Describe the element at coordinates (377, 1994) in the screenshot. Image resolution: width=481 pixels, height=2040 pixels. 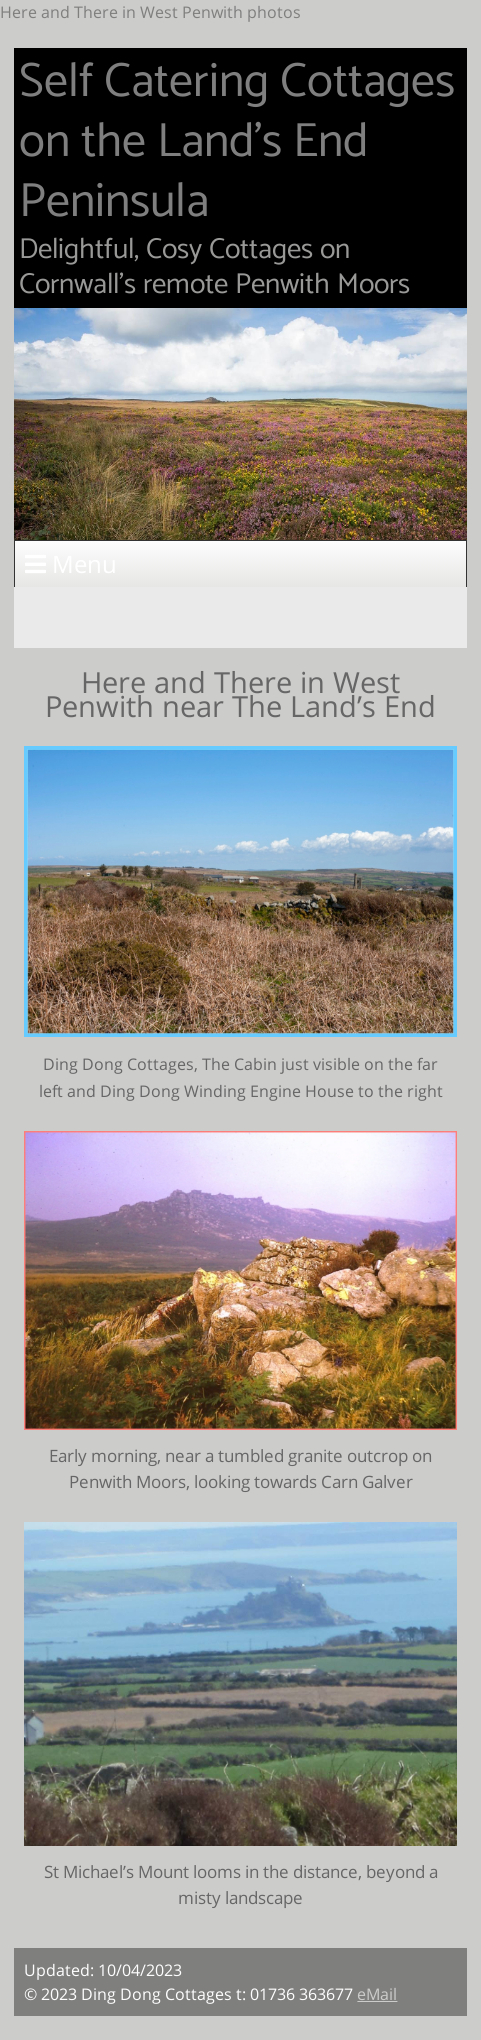
I see `eMail` at that location.